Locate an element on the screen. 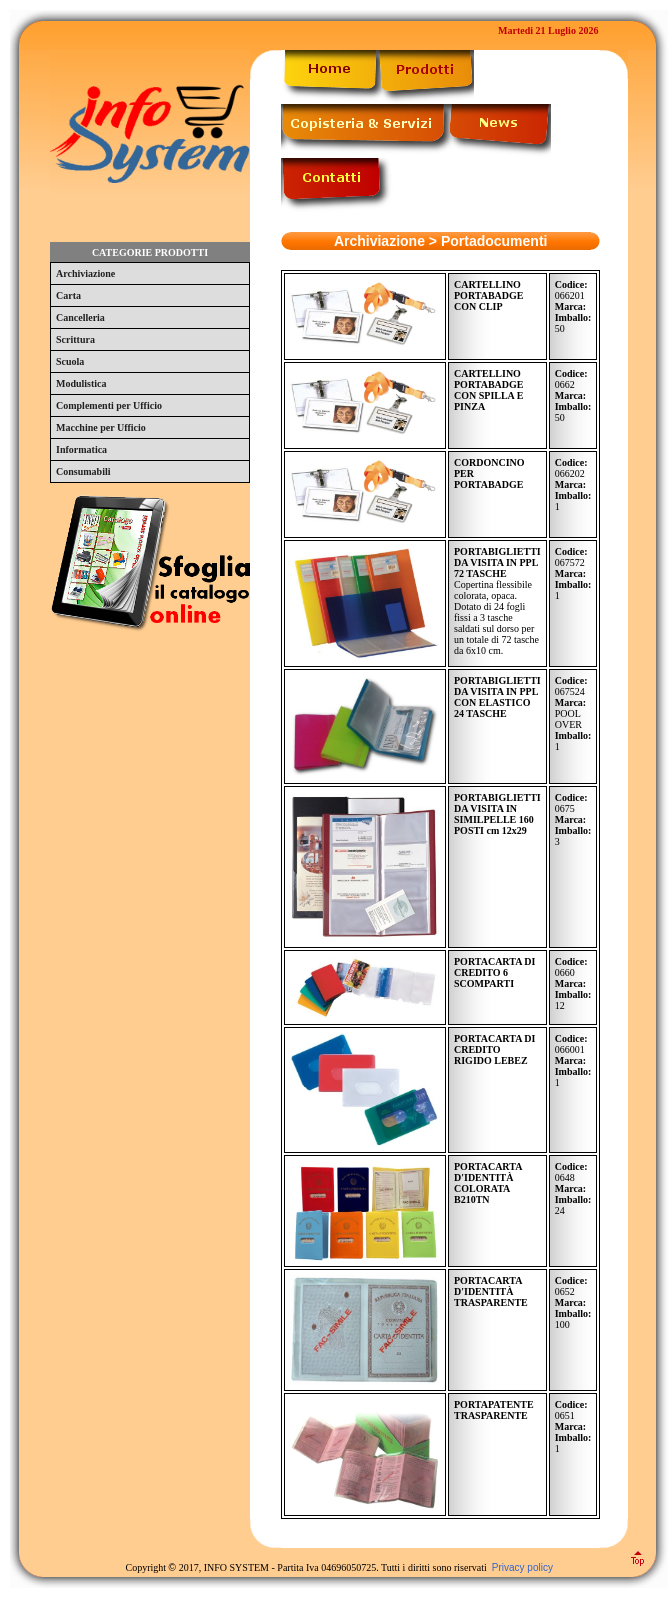  Complementi per Ufficio is located at coordinates (109, 405).